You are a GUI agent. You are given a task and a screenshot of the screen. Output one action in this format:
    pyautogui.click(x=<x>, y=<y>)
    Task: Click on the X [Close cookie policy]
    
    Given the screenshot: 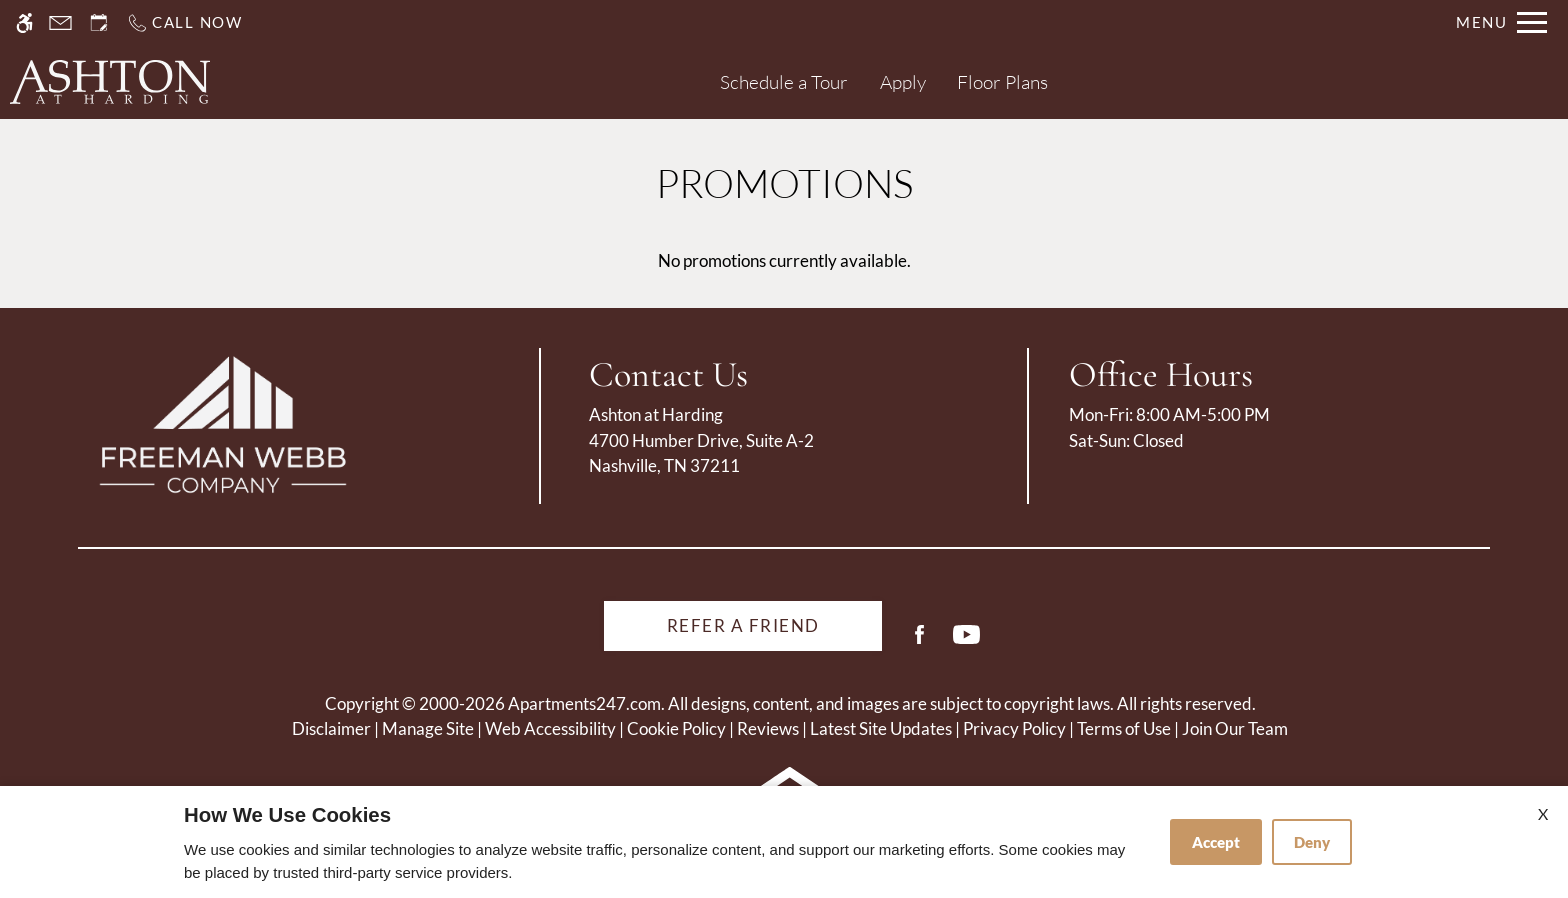 What is the action you would take?
    pyautogui.click(x=1543, y=813)
    